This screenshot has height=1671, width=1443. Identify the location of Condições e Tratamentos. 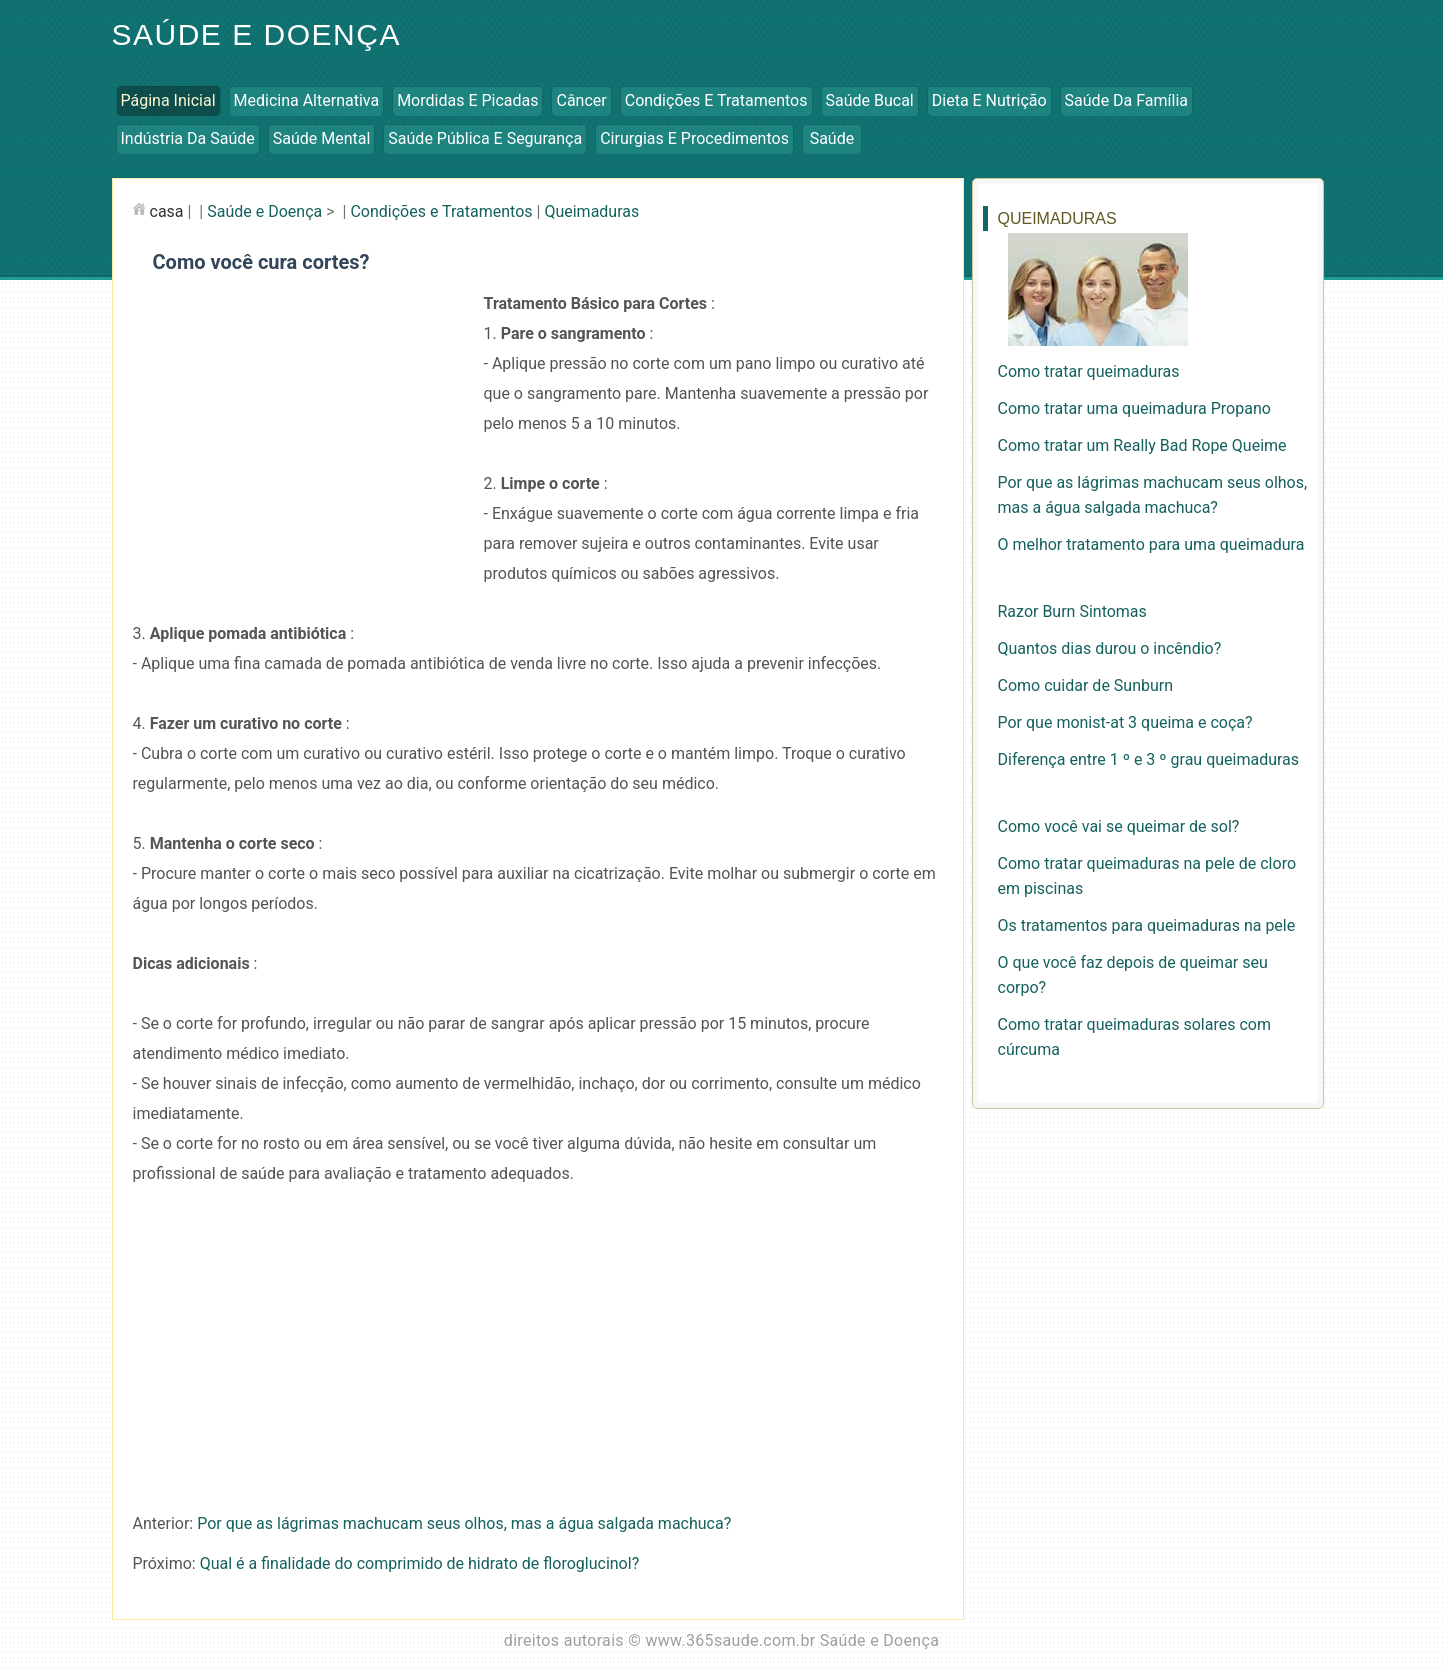
(716, 100).